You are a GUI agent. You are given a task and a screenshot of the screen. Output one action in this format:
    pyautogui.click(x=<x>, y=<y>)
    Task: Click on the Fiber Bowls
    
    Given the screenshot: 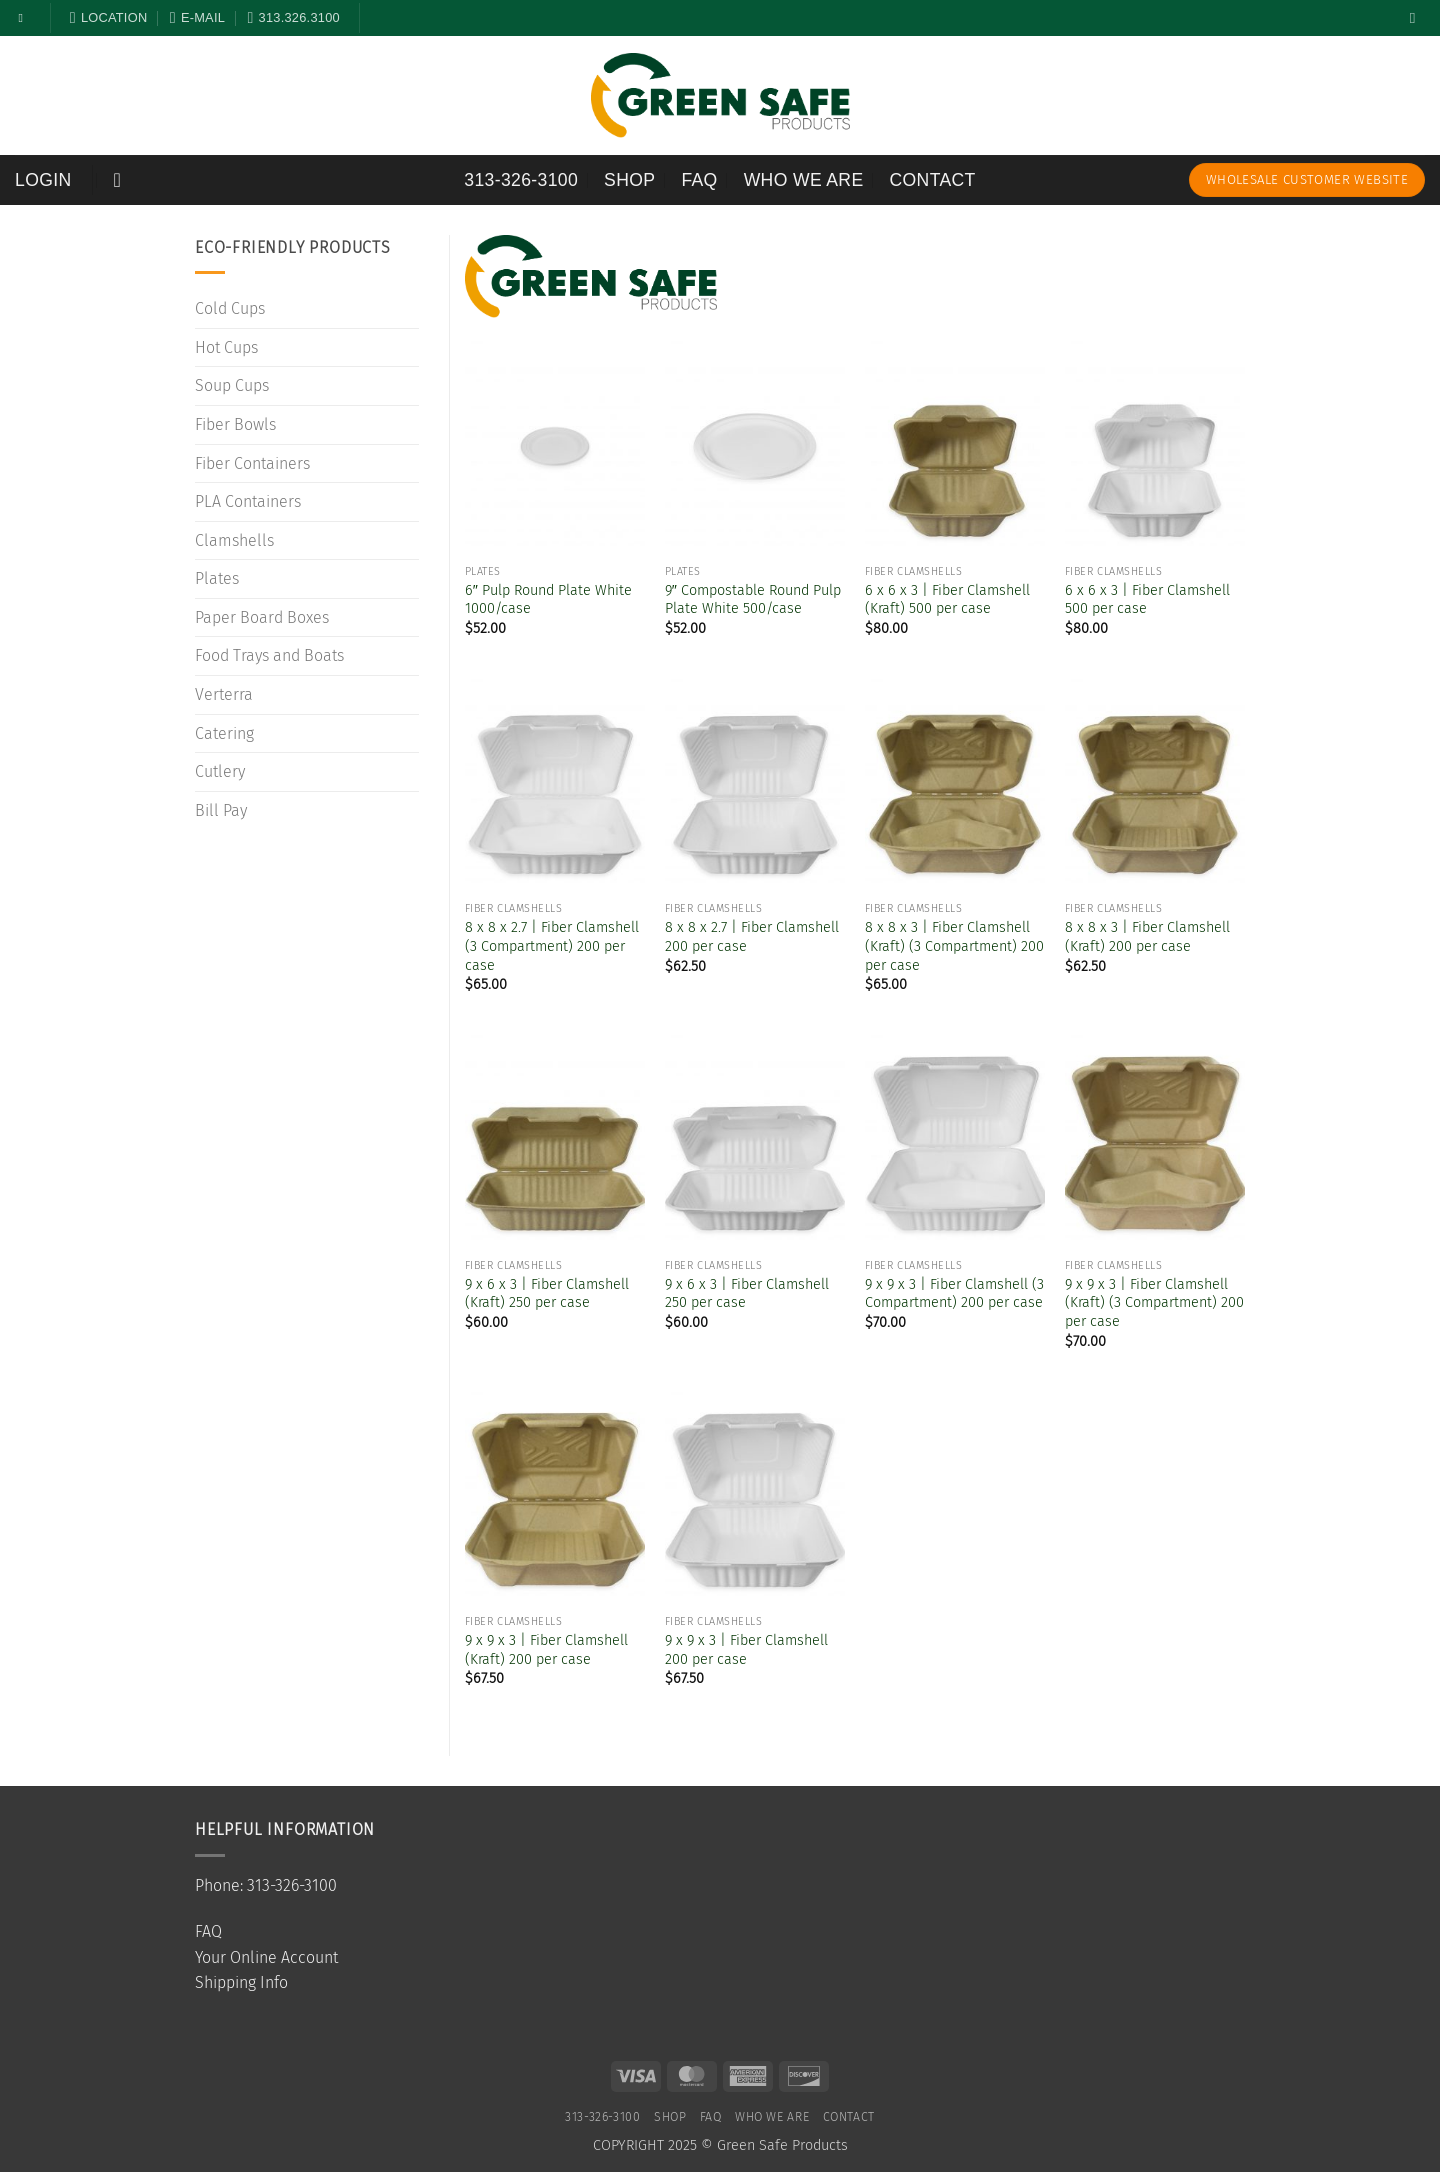 What is the action you would take?
    pyautogui.click(x=235, y=424)
    